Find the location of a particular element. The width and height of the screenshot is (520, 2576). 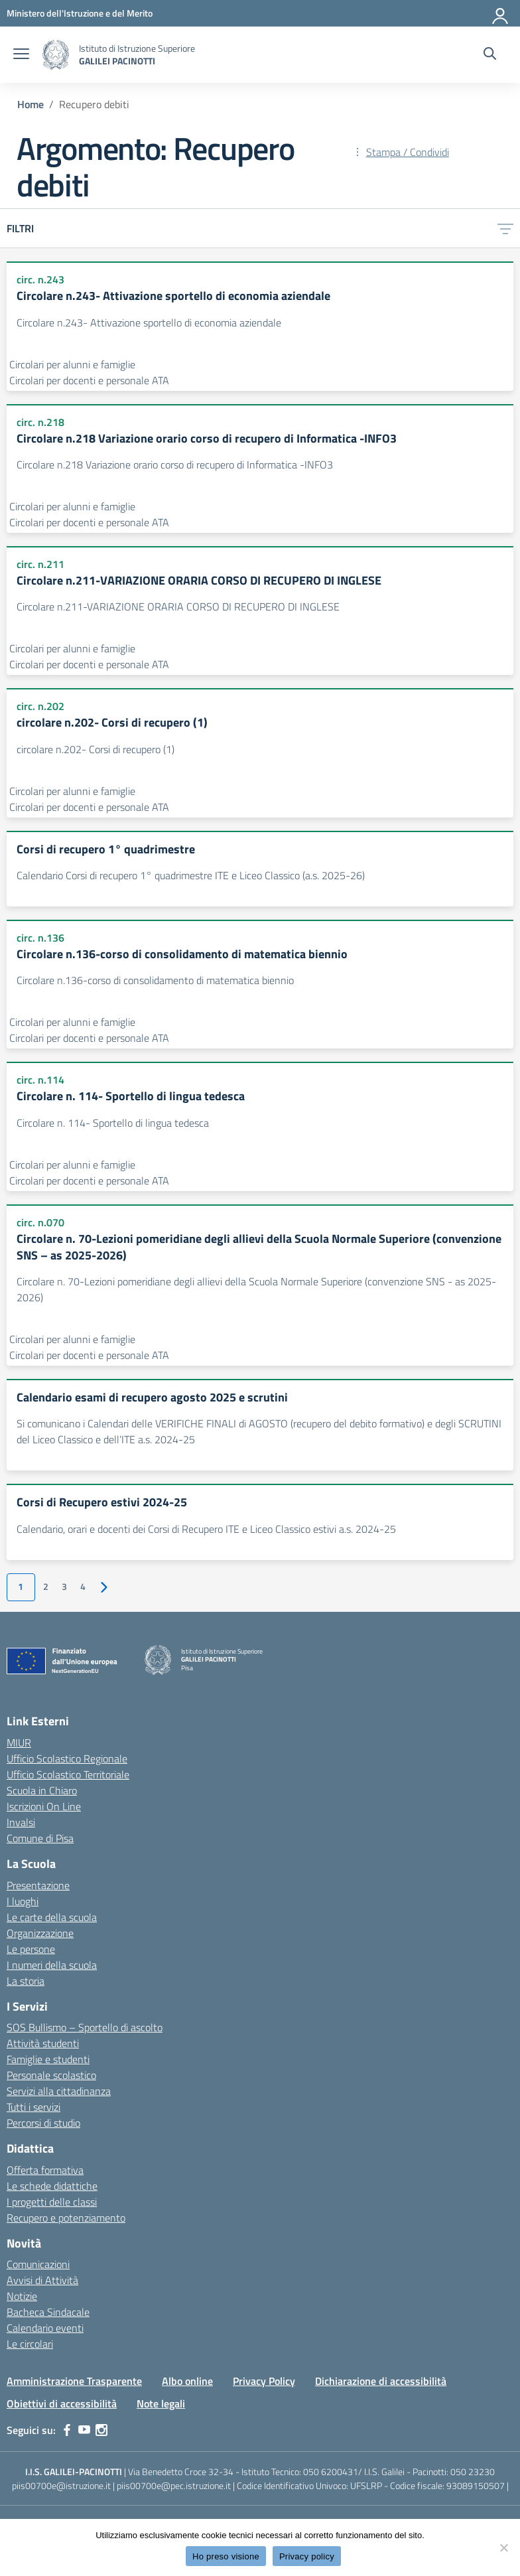

I progetti delle classi is located at coordinates (52, 2202).